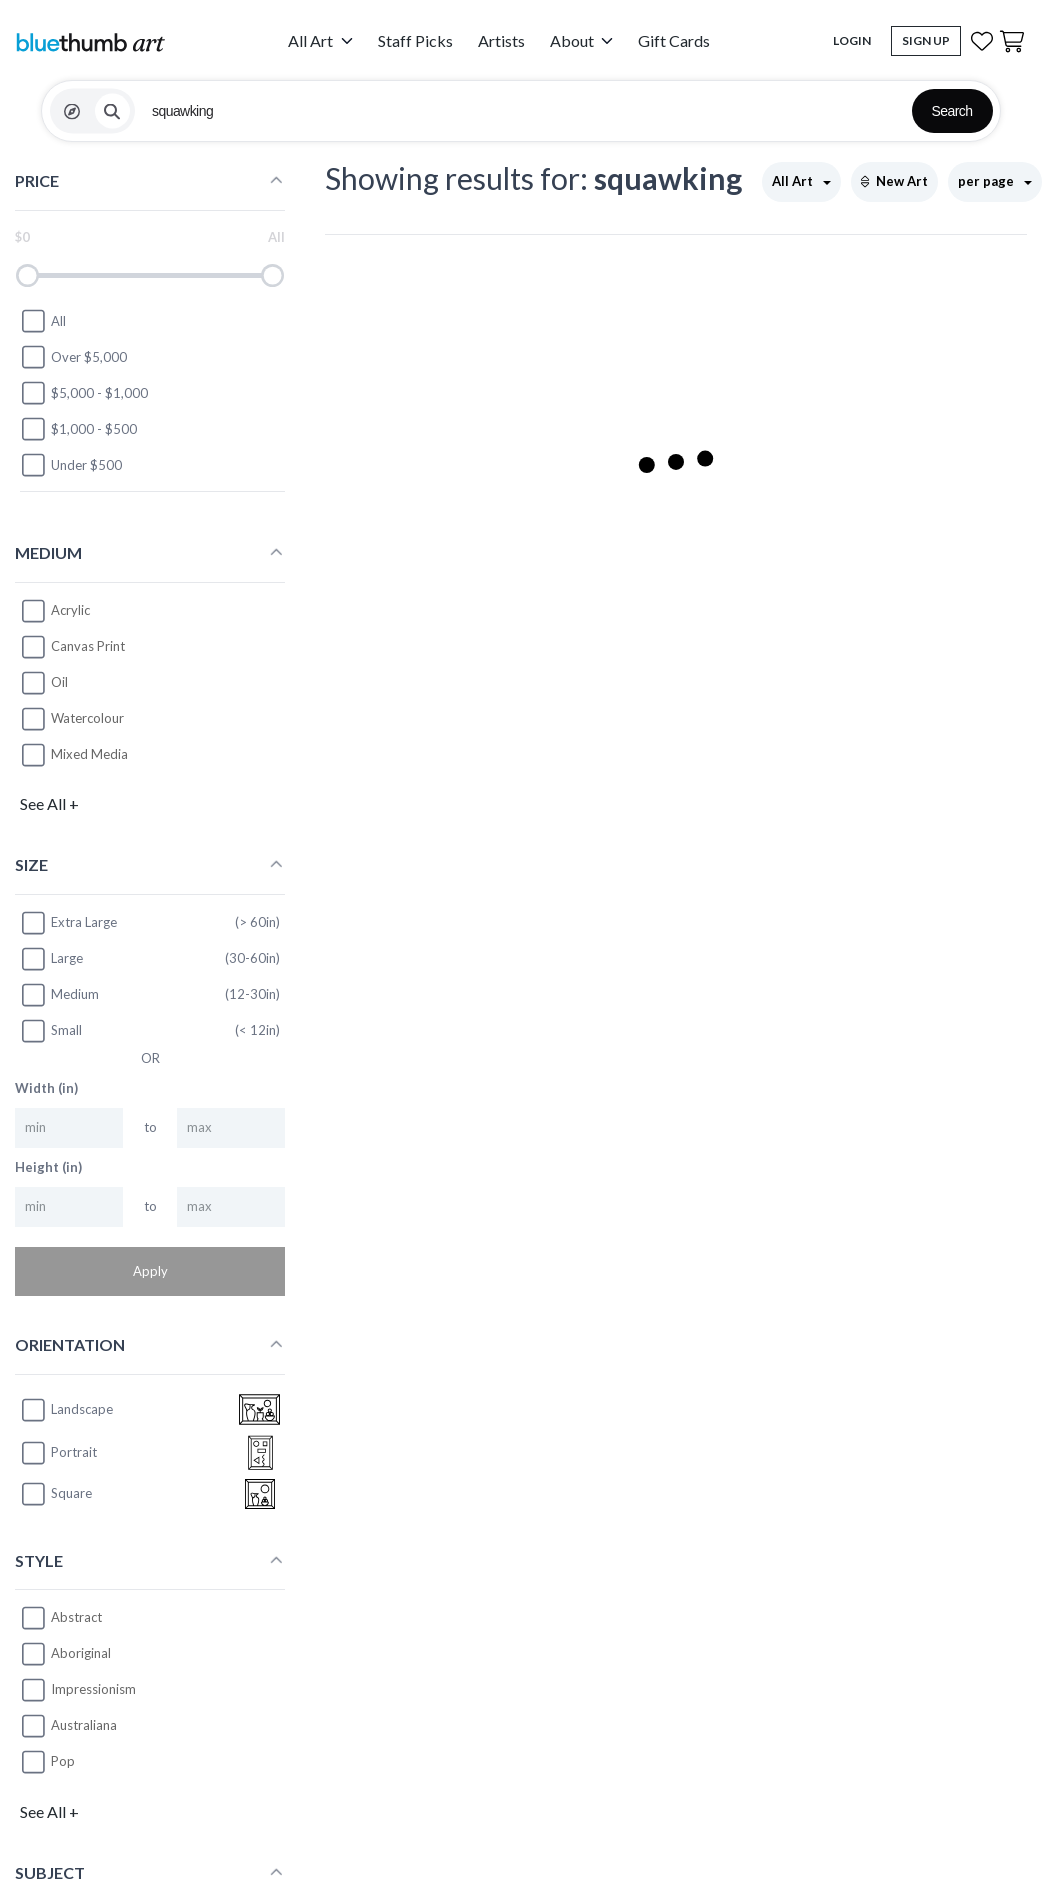 The height and width of the screenshot is (1897, 1042). I want to click on Apply, so click(150, 1271).